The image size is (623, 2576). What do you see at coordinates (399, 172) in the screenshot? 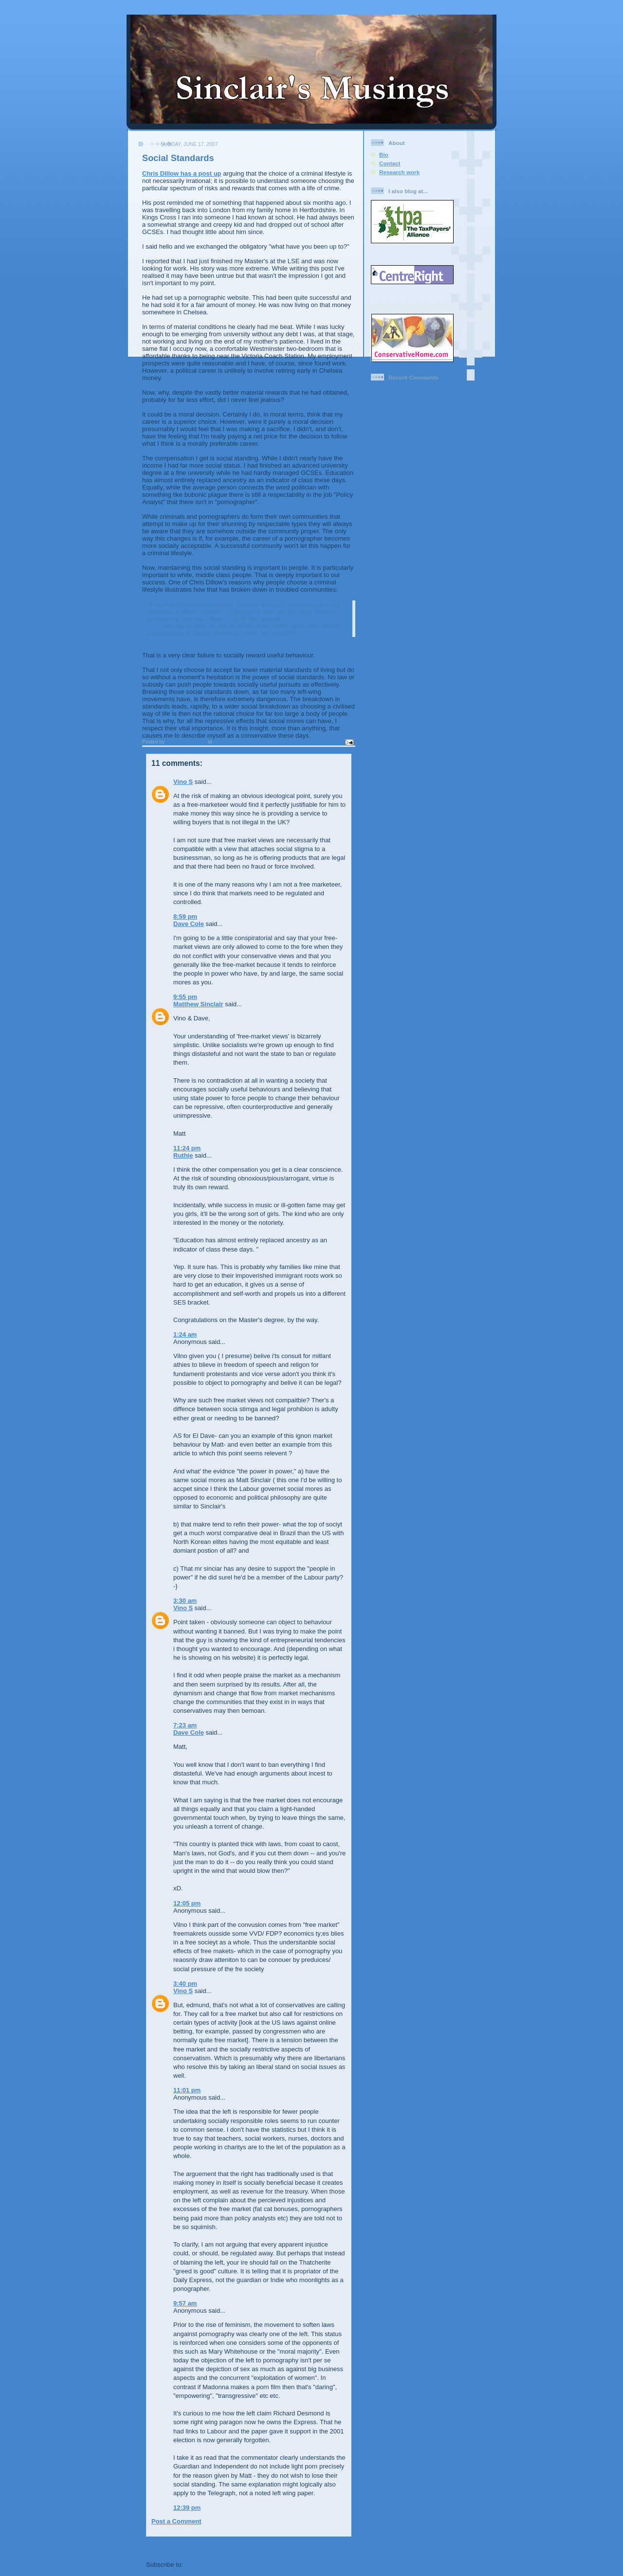
I see `Research work` at bounding box center [399, 172].